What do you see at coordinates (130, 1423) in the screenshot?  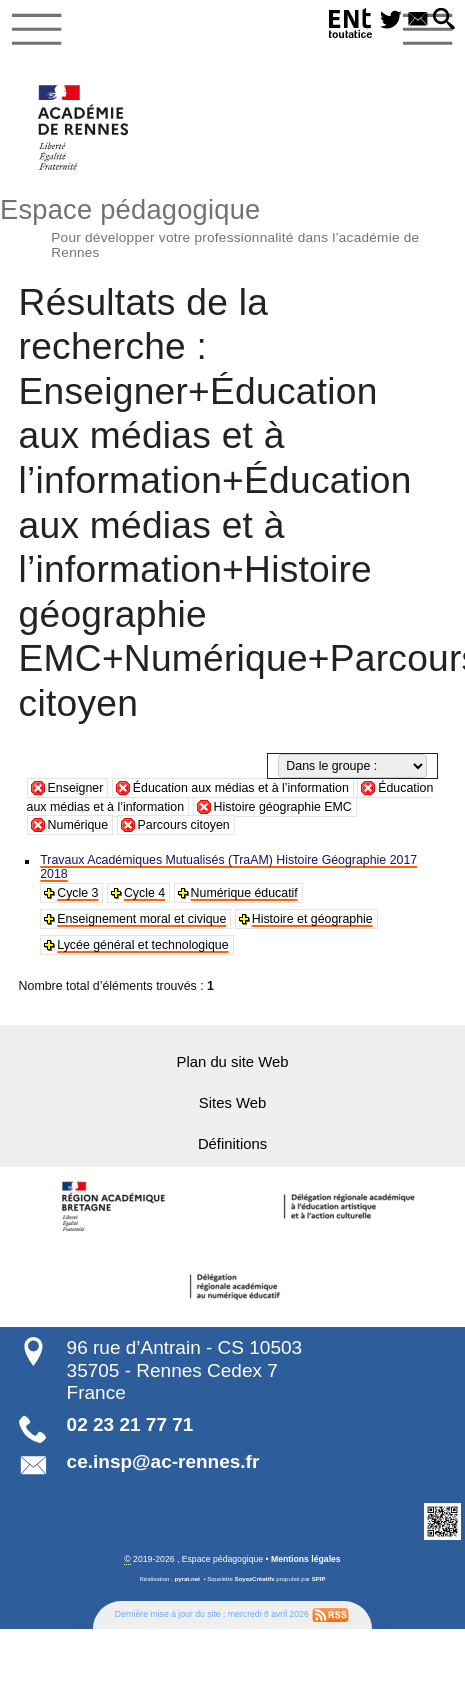 I see `02 23 21 77 71` at bounding box center [130, 1423].